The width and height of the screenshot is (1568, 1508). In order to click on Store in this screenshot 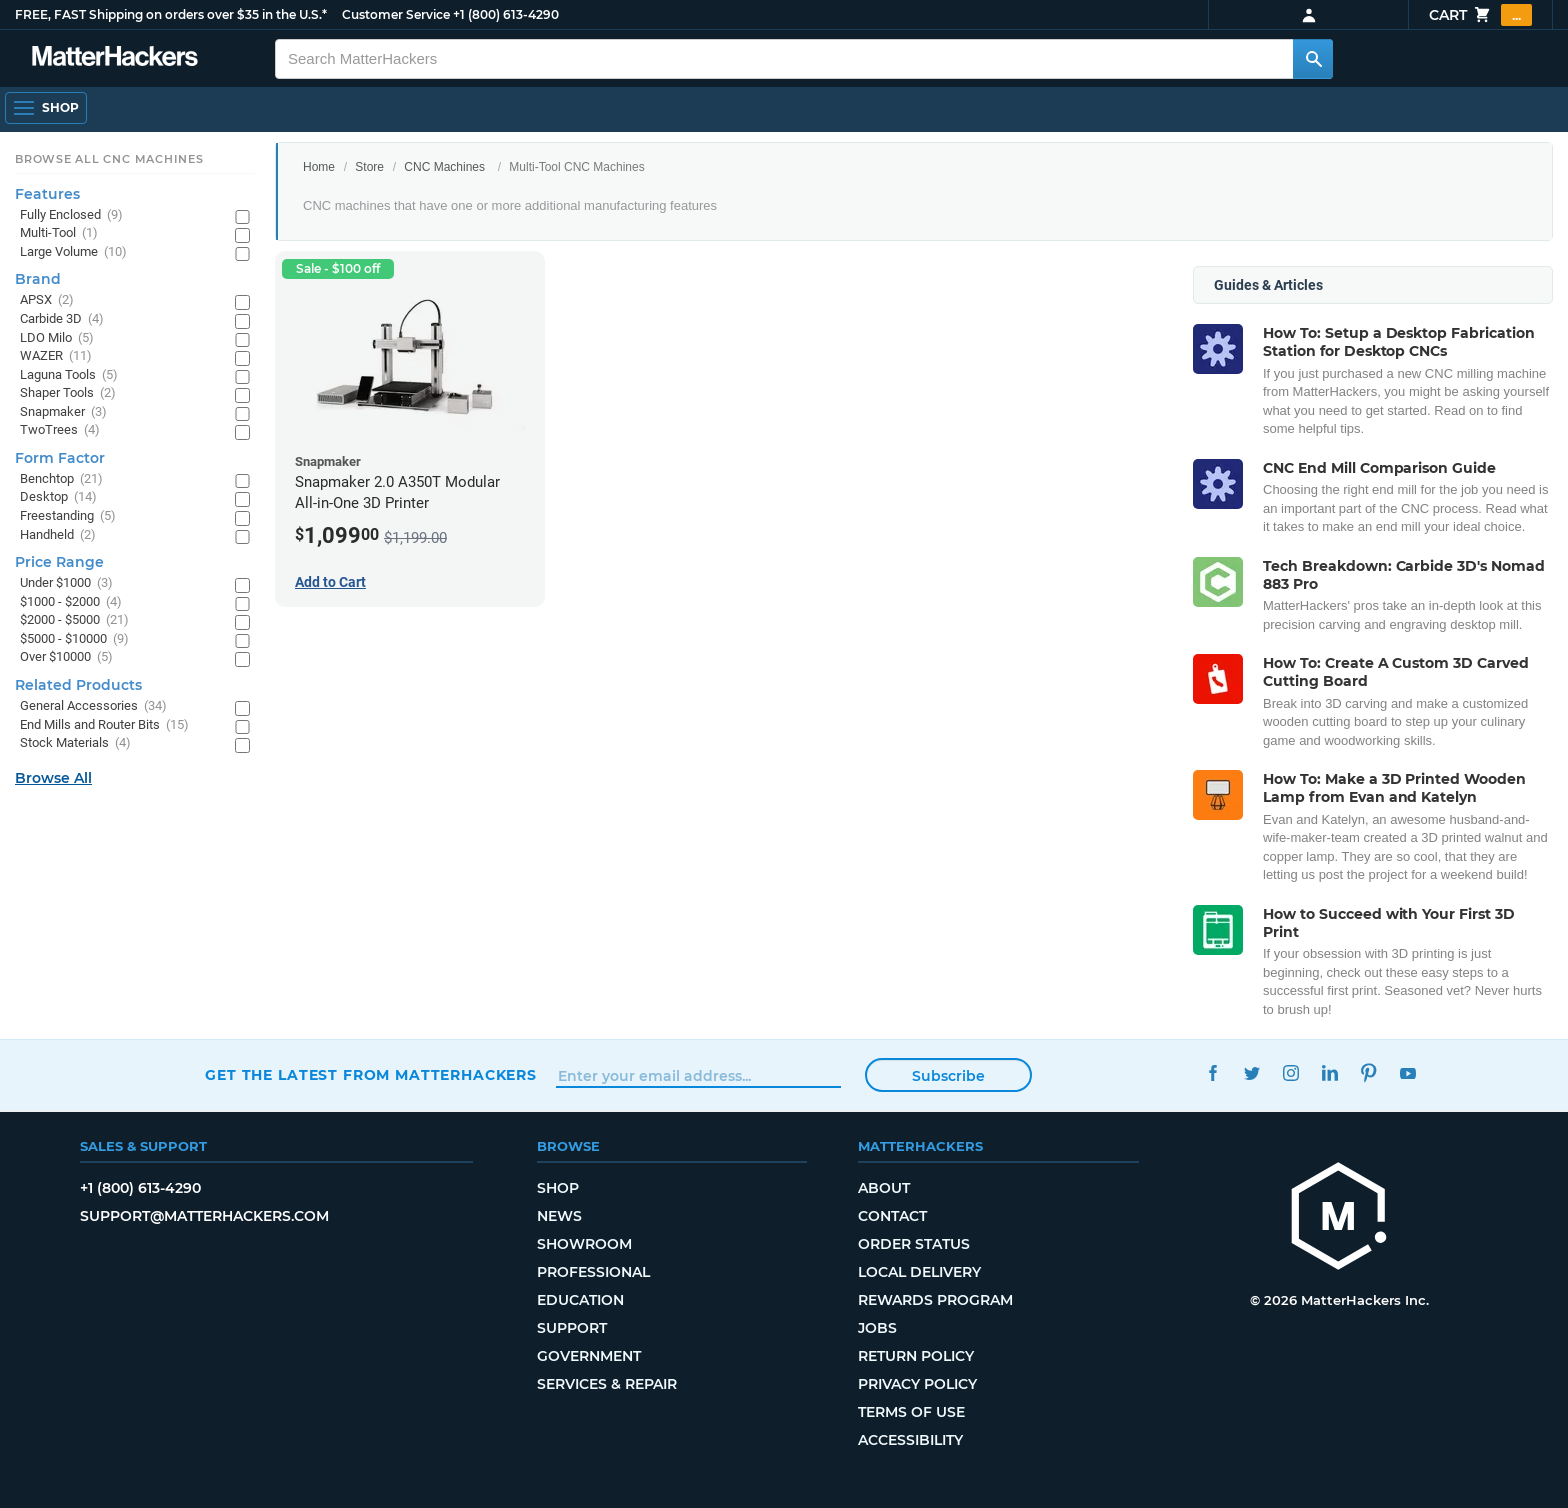, I will do `click(369, 167)`.